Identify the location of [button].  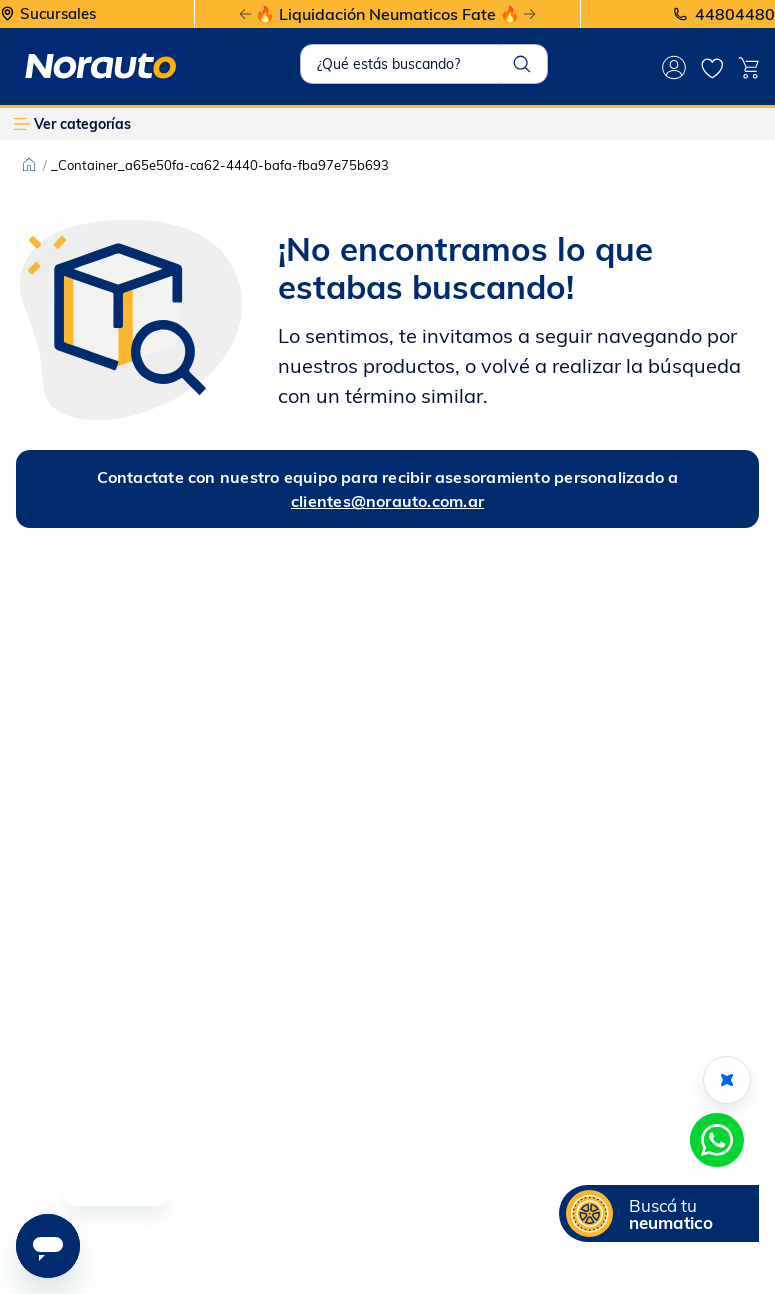
(659, 1213).